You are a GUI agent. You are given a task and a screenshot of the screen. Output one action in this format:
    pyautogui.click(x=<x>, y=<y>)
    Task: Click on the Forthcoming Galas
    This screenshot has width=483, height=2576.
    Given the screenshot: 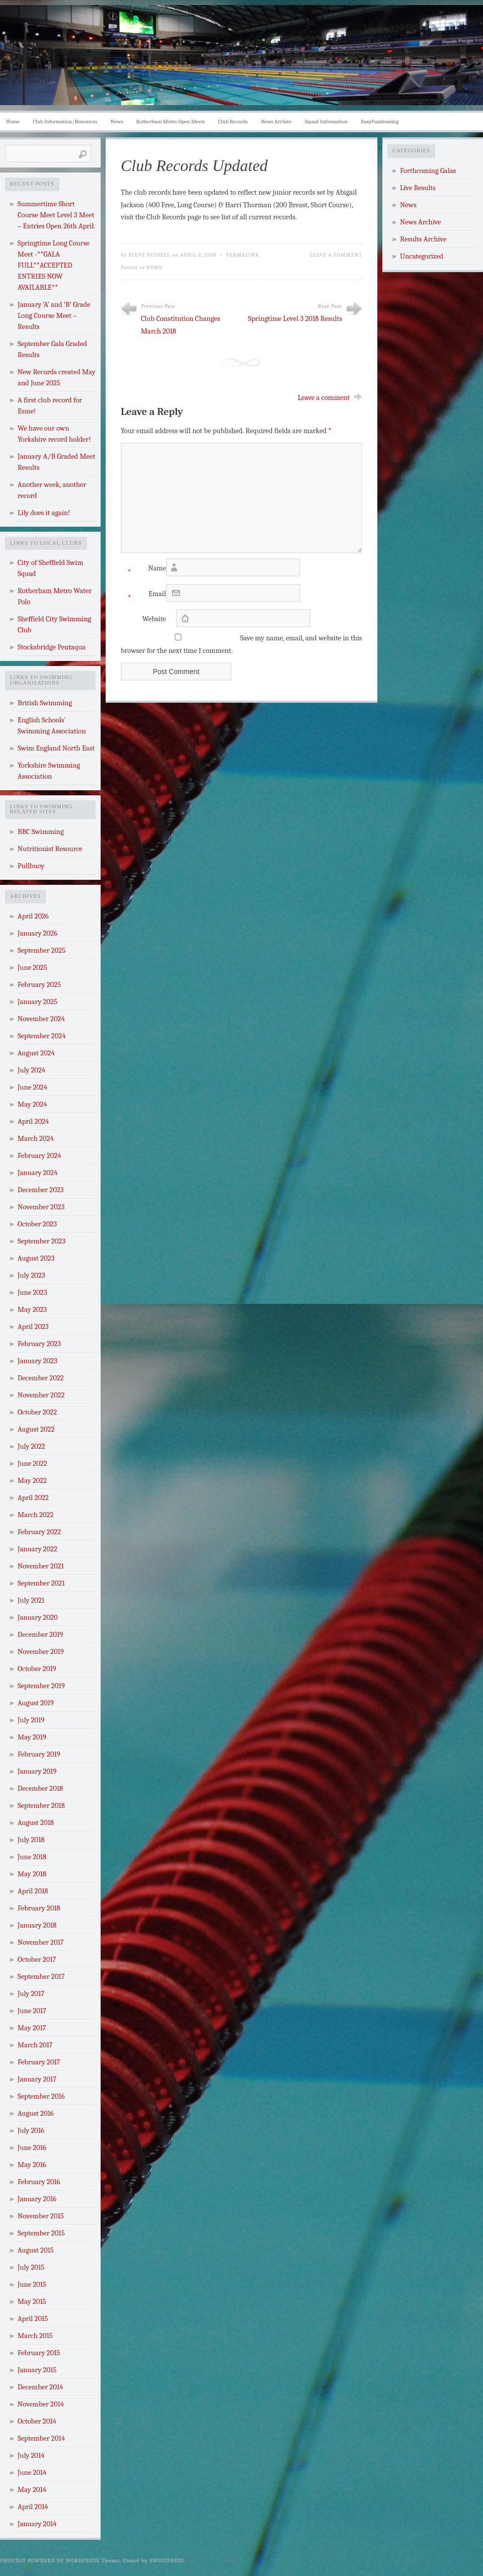 What is the action you would take?
    pyautogui.click(x=428, y=171)
    